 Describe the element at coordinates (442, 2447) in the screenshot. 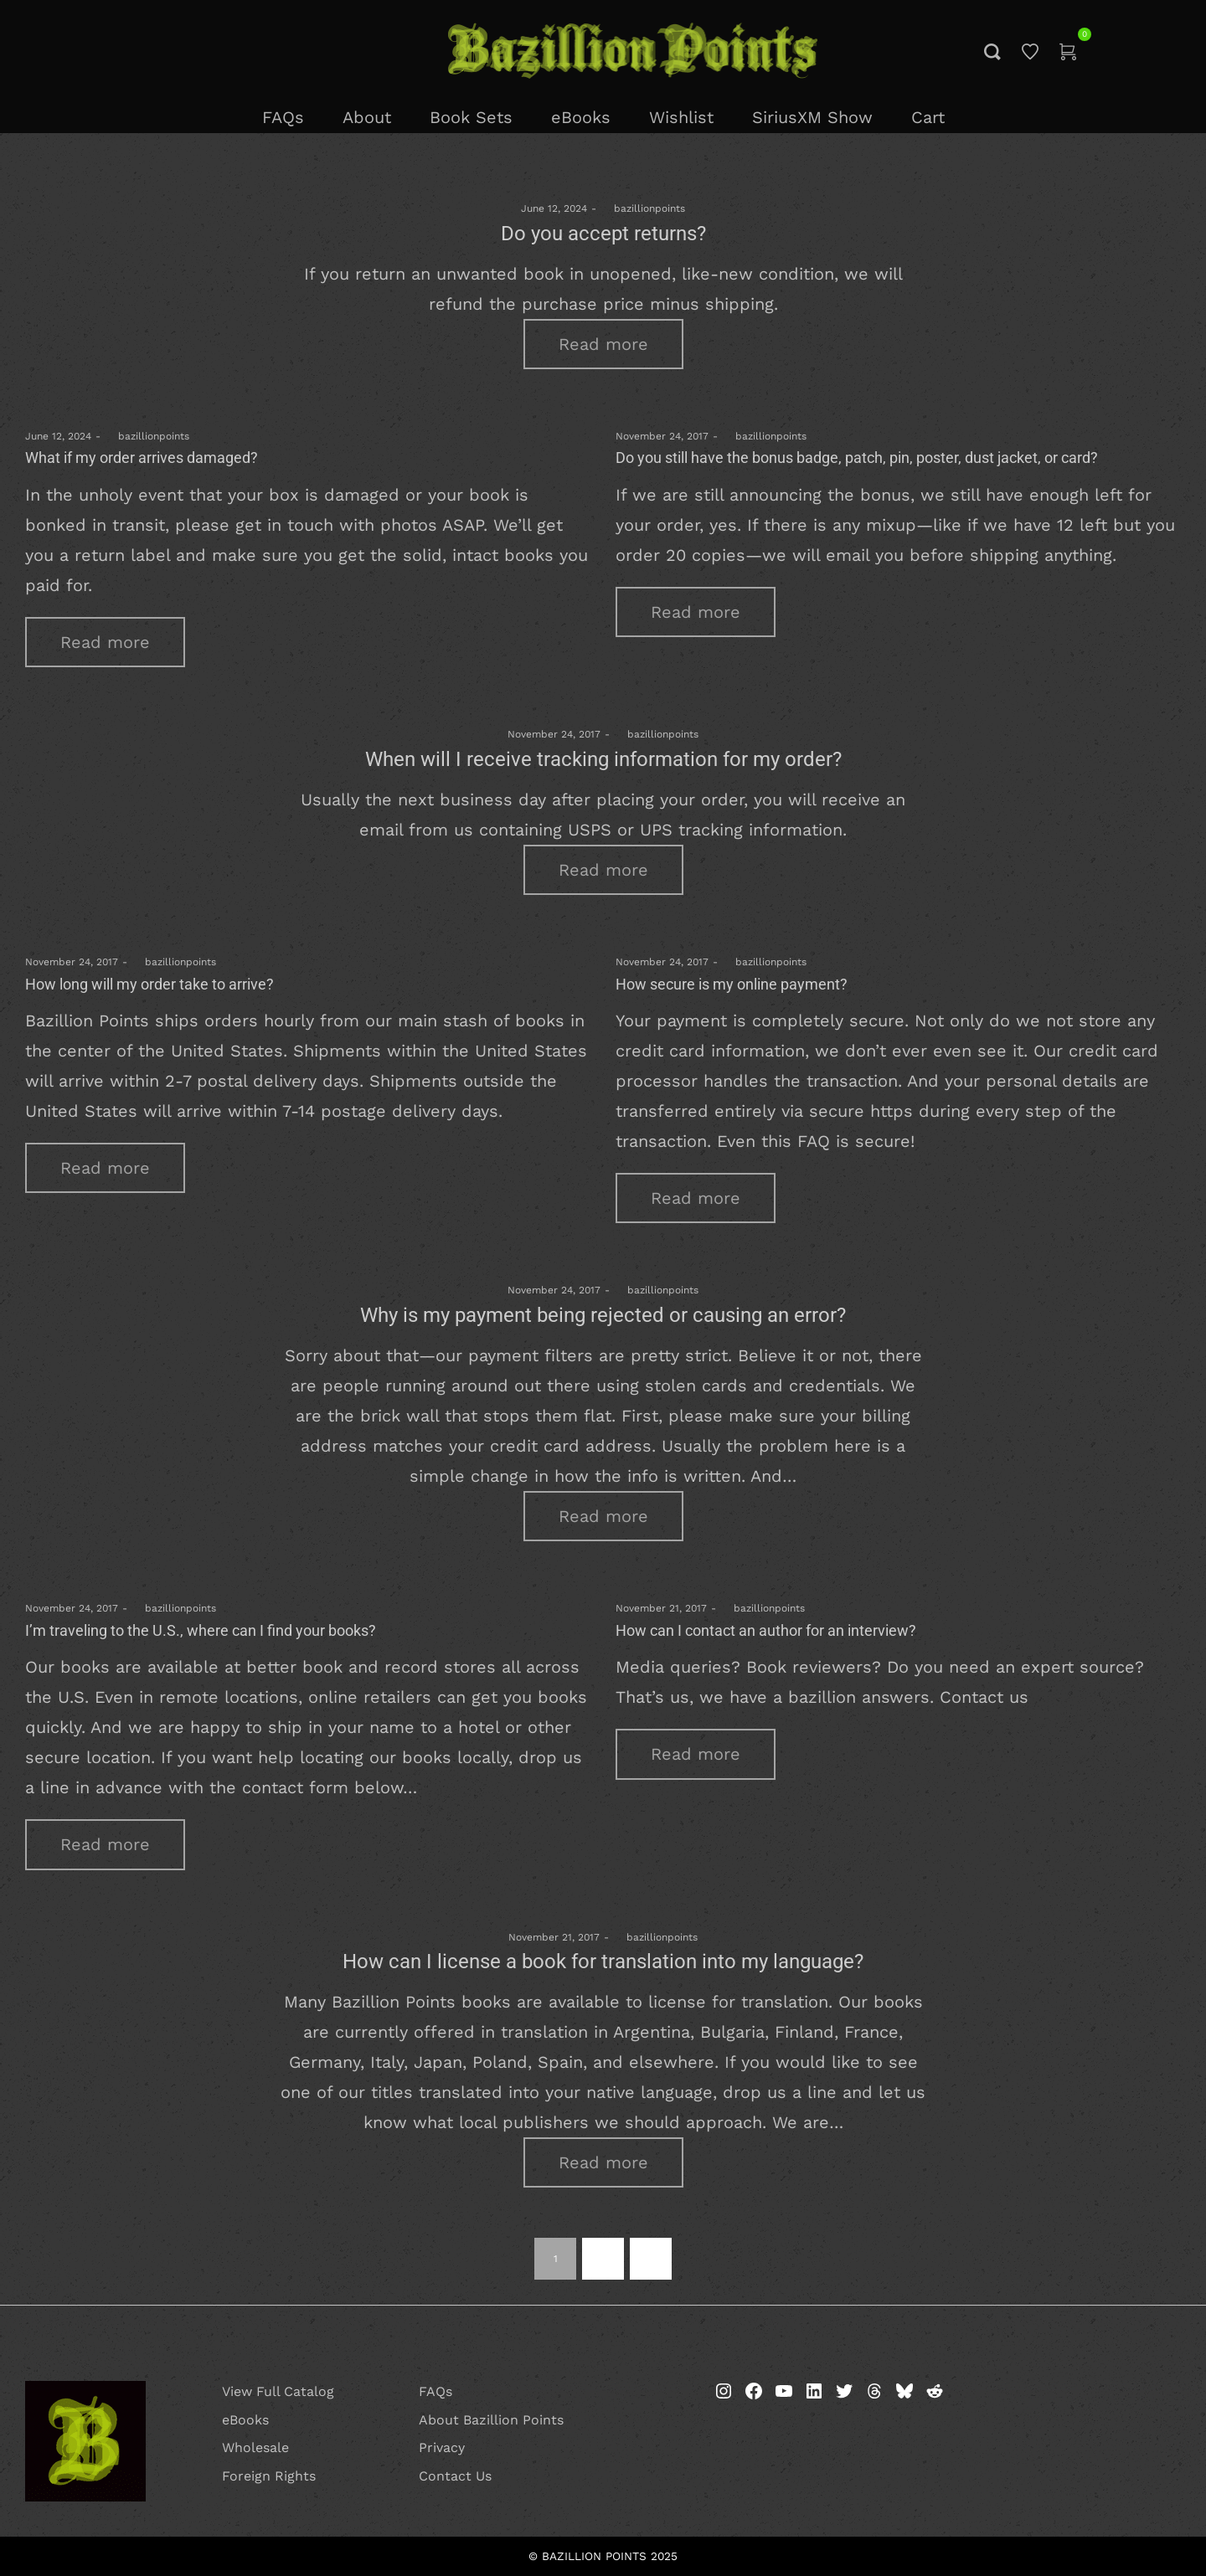

I see `Privacy` at that location.